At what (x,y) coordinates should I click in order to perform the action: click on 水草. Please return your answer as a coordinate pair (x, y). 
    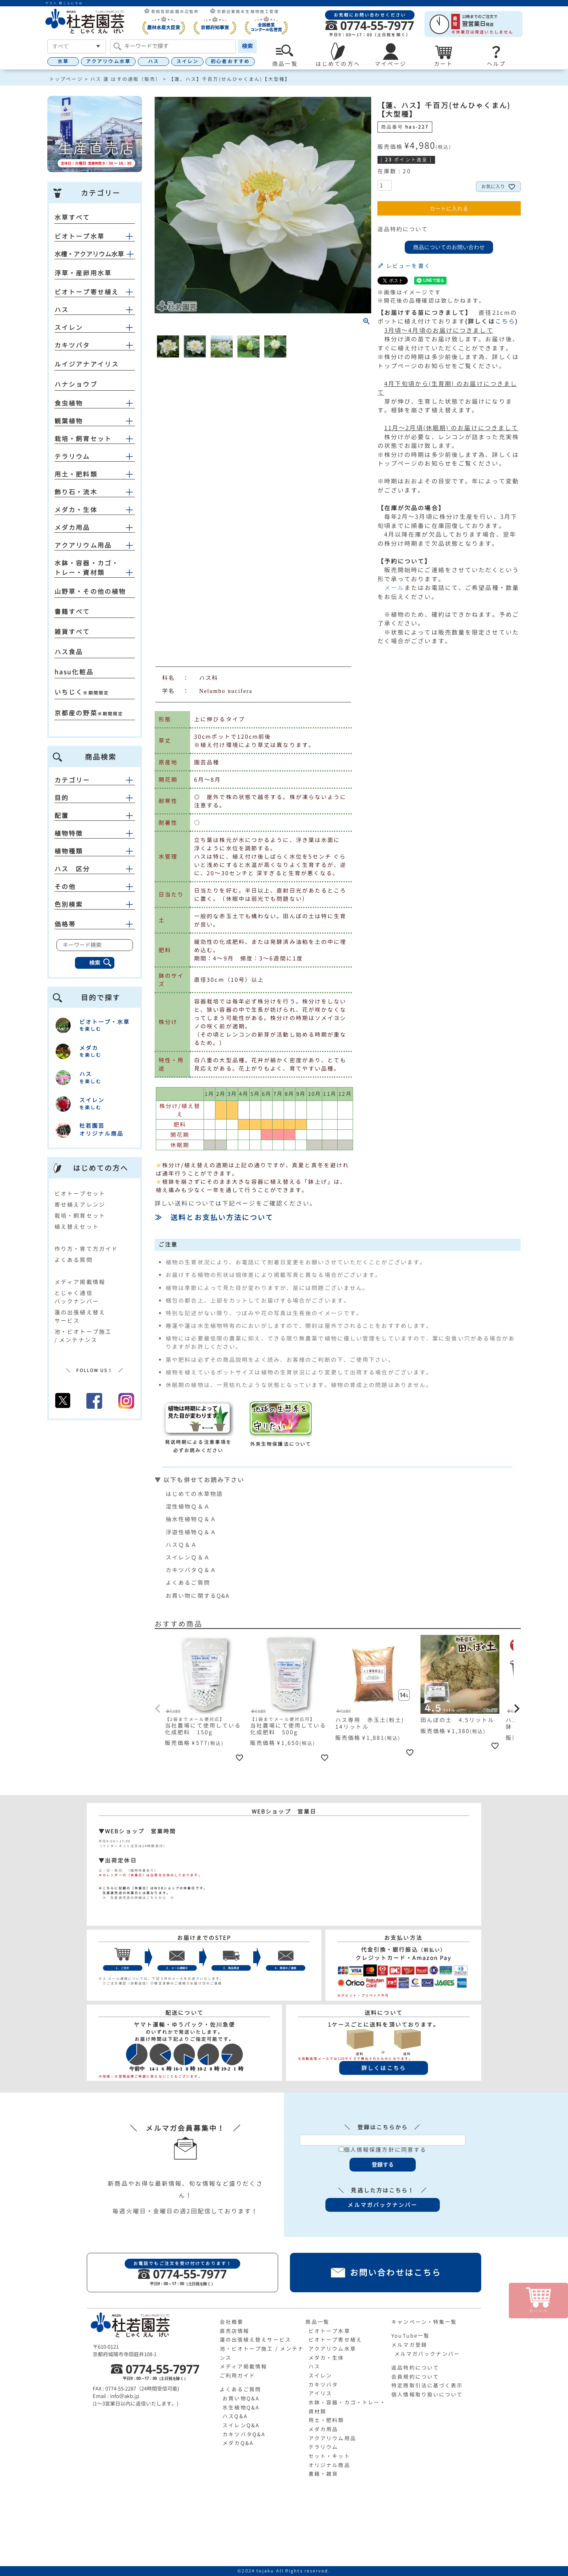
    Looking at the image, I should click on (63, 61).